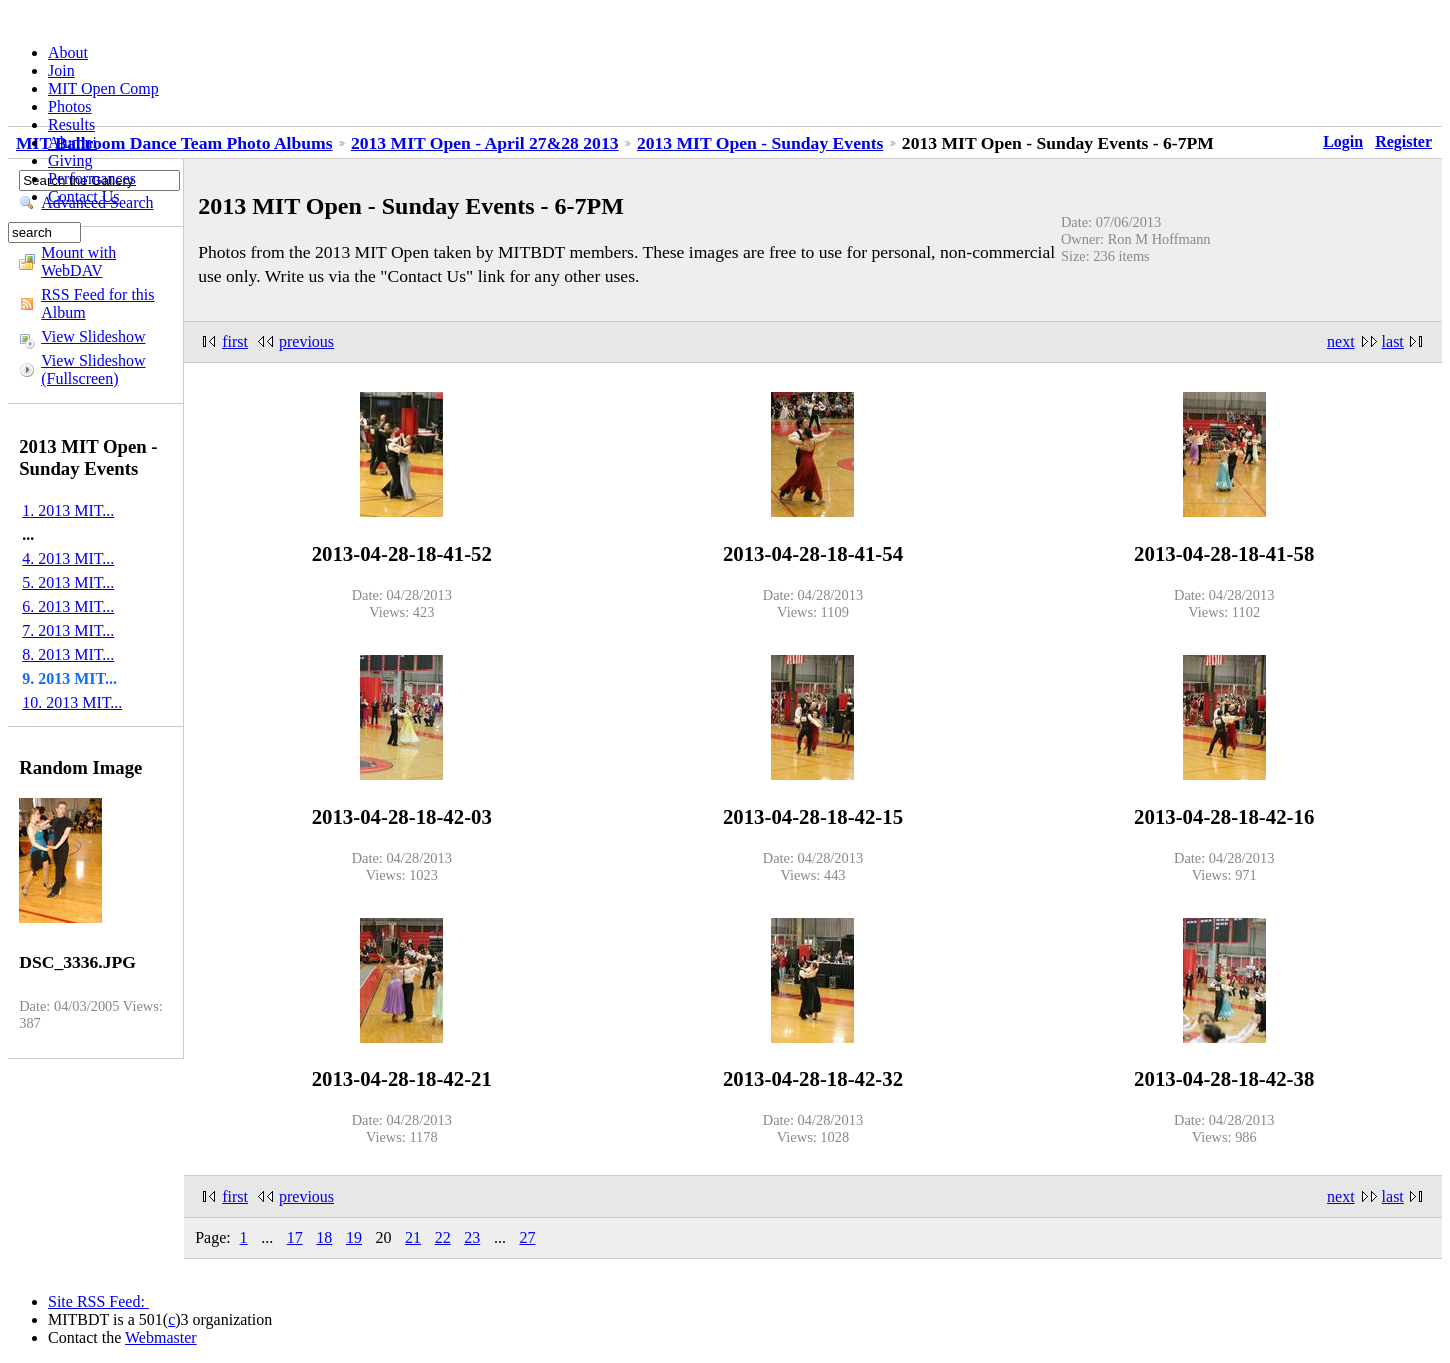 This screenshot has height=1363, width=1450. What do you see at coordinates (84, 196) in the screenshot?
I see `Contact Us` at bounding box center [84, 196].